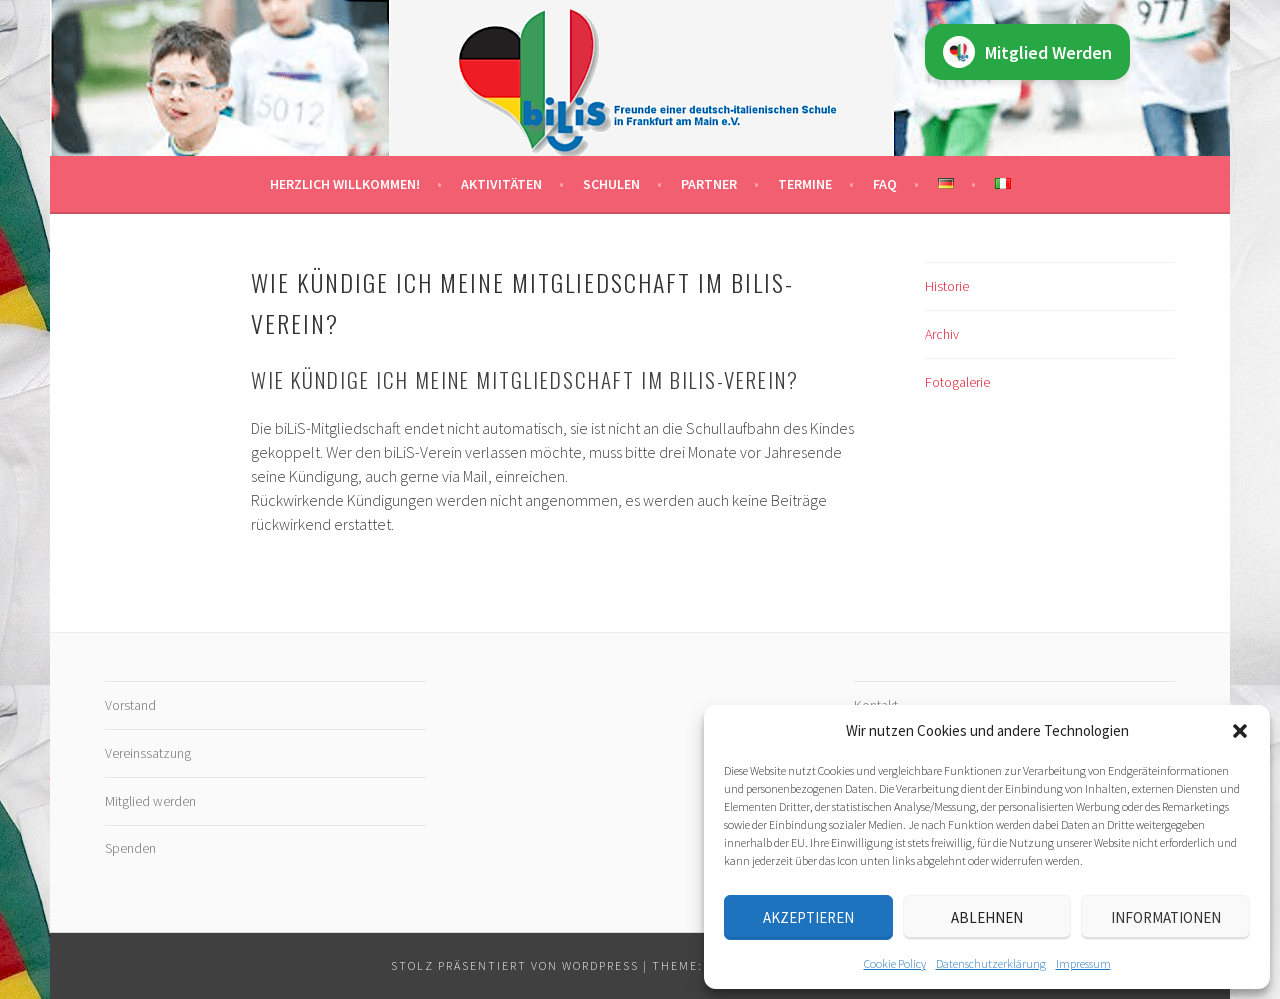 This screenshot has height=999, width=1280. Describe the element at coordinates (808, 917) in the screenshot. I see `Akzeptieren` at that location.